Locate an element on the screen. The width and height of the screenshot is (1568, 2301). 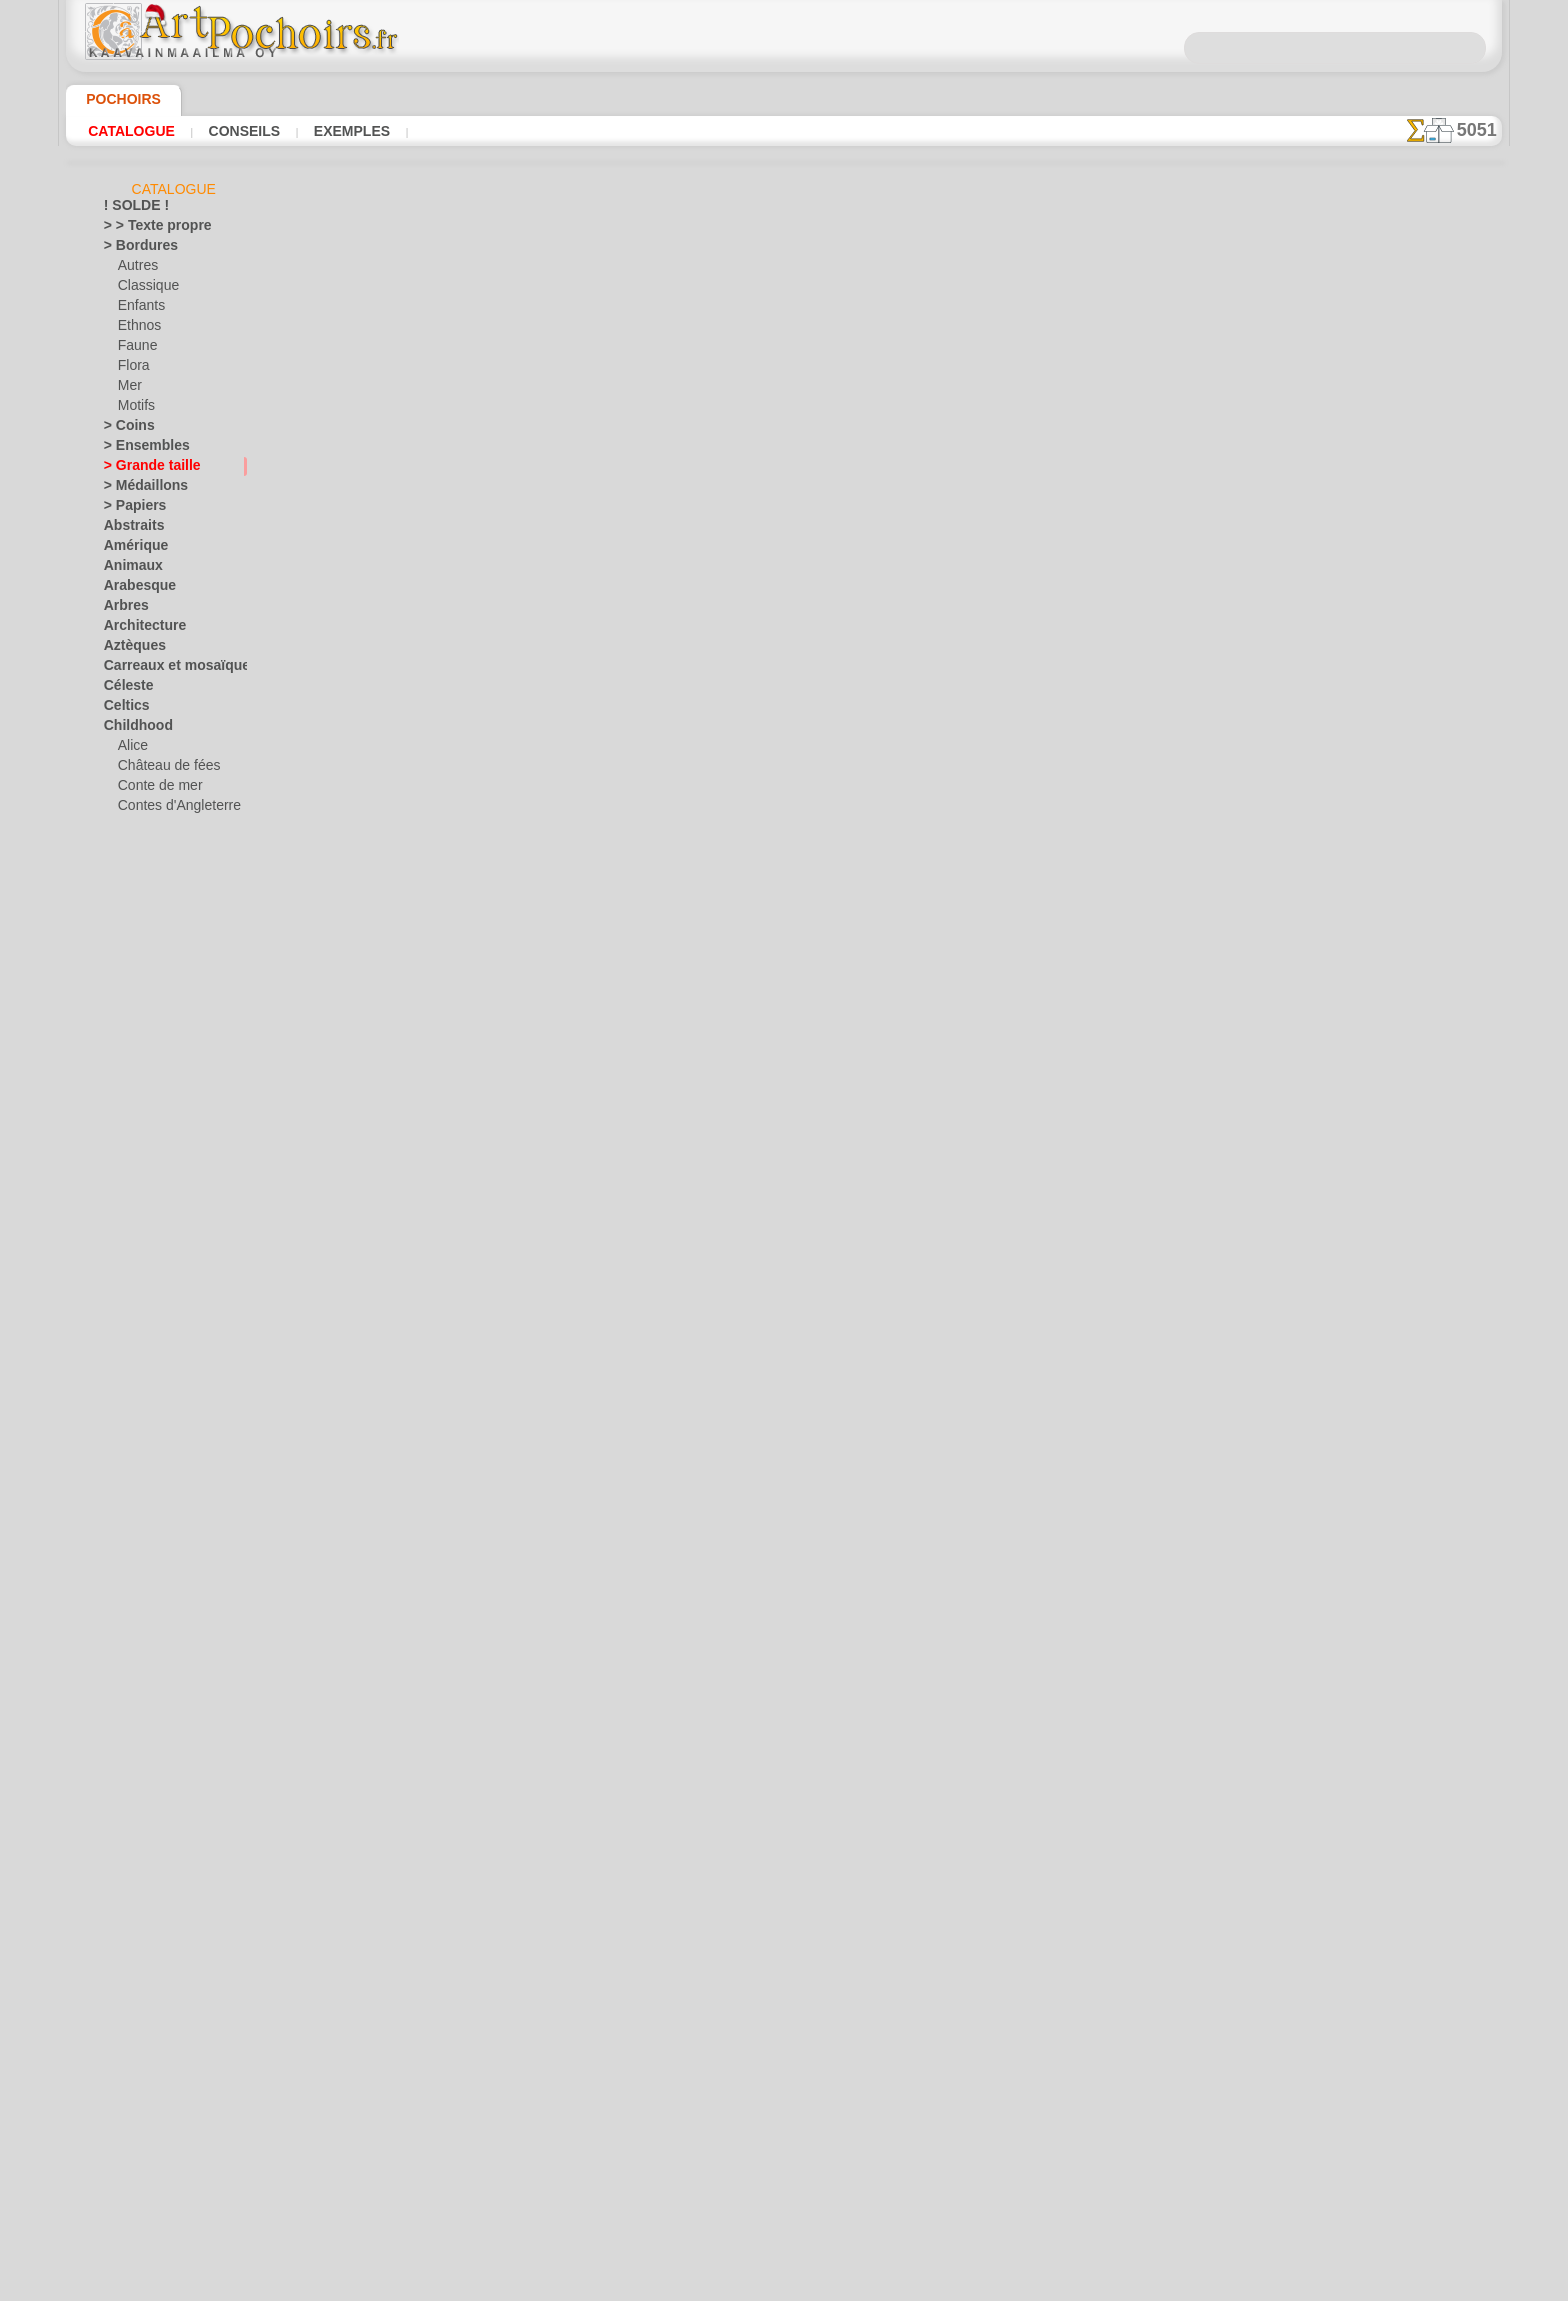
Arabesque is located at coordinates (133, 589).